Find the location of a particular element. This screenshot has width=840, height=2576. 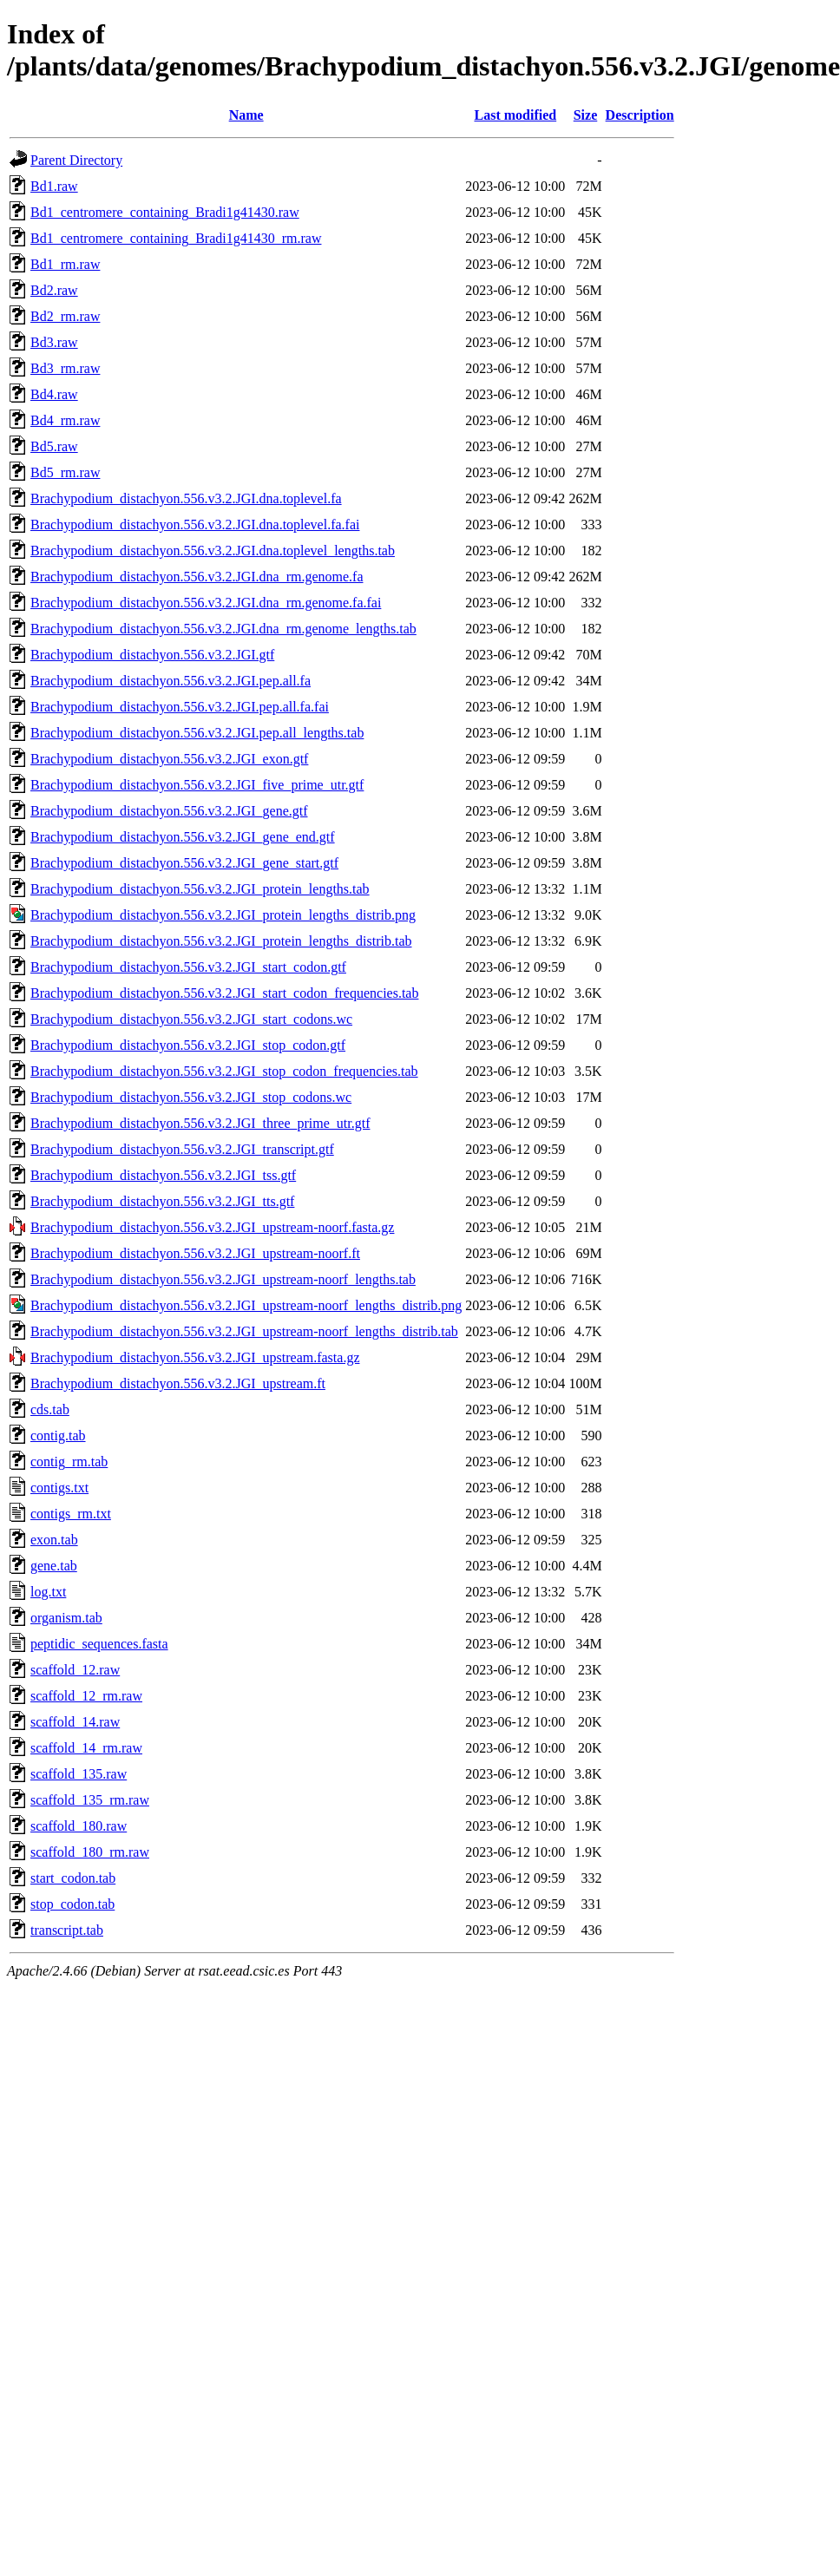

stop_codon.tab is located at coordinates (72, 1904).